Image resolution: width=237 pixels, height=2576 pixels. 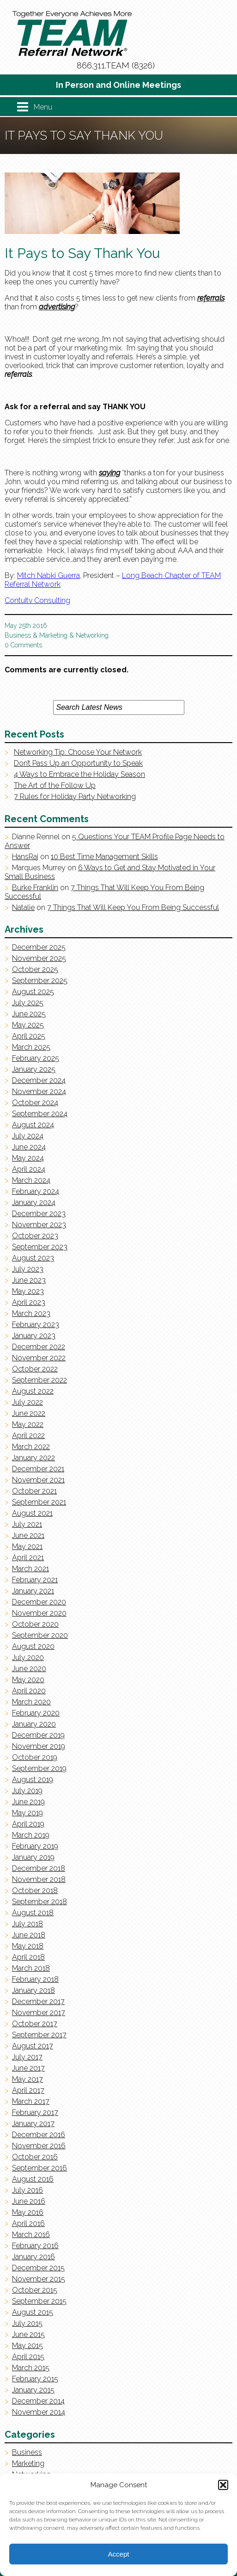 What do you see at coordinates (34, 2023) in the screenshot?
I see `October 2017` at bounding box center [34, 2023].